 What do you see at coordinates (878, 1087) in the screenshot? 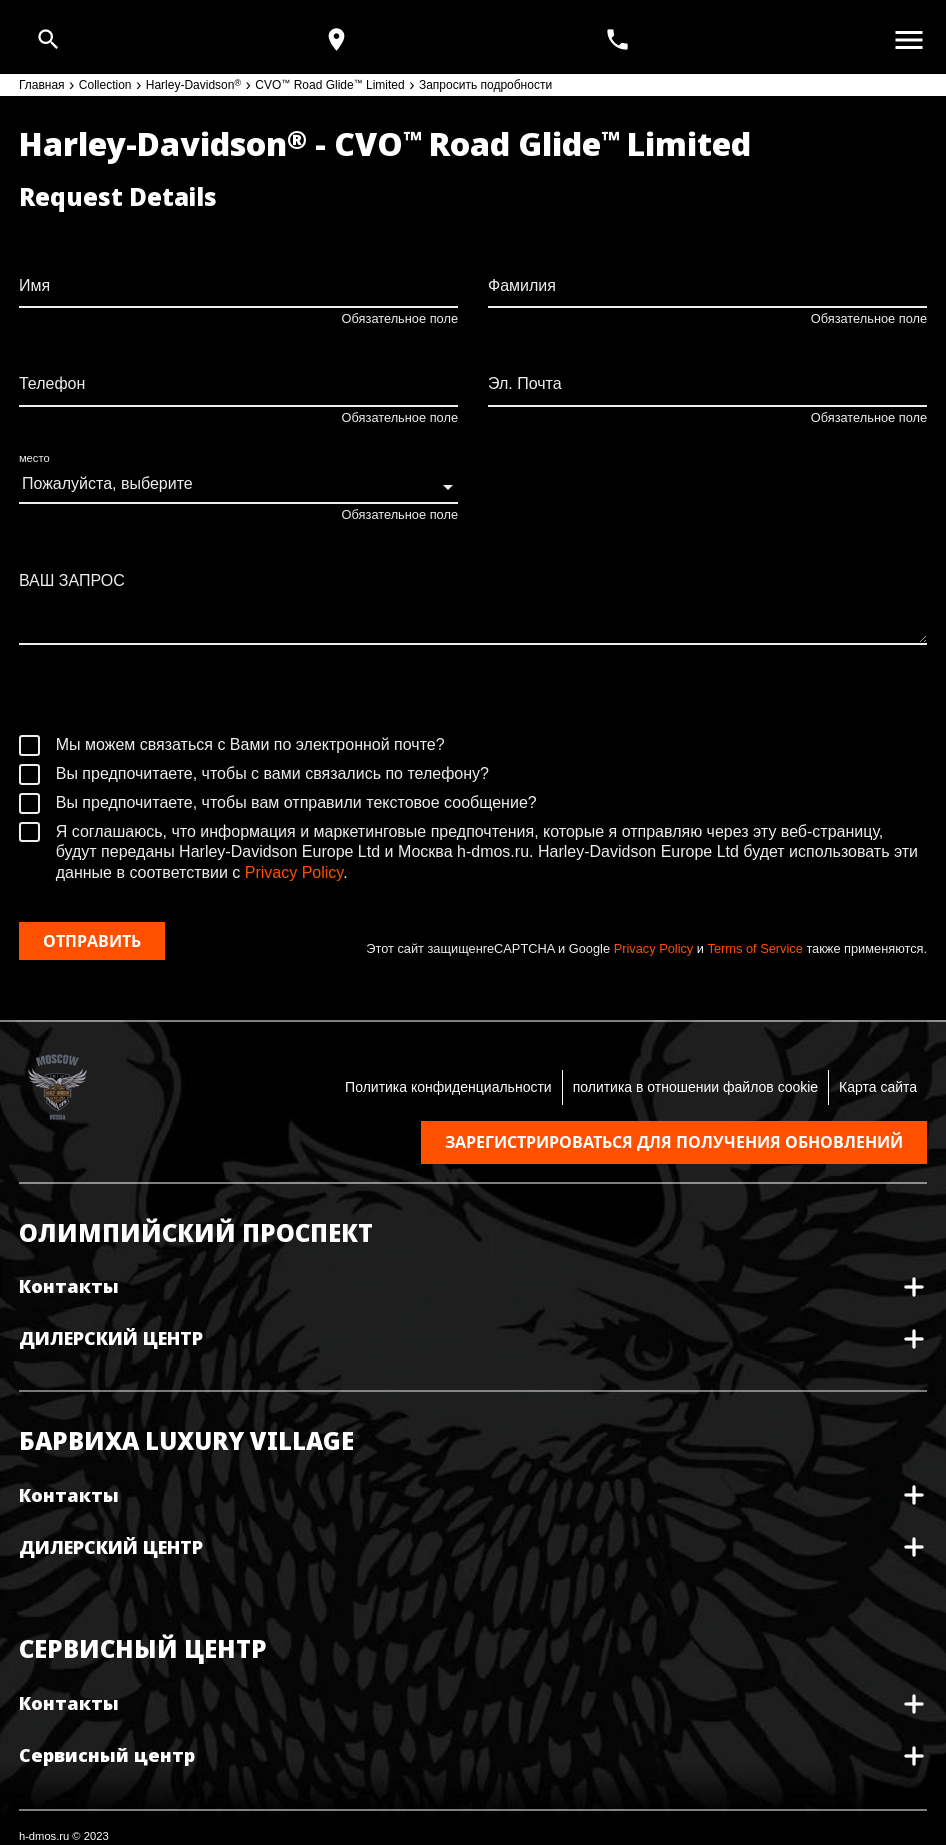
I see `Карта сайта` at bounding box center [878, 1087].